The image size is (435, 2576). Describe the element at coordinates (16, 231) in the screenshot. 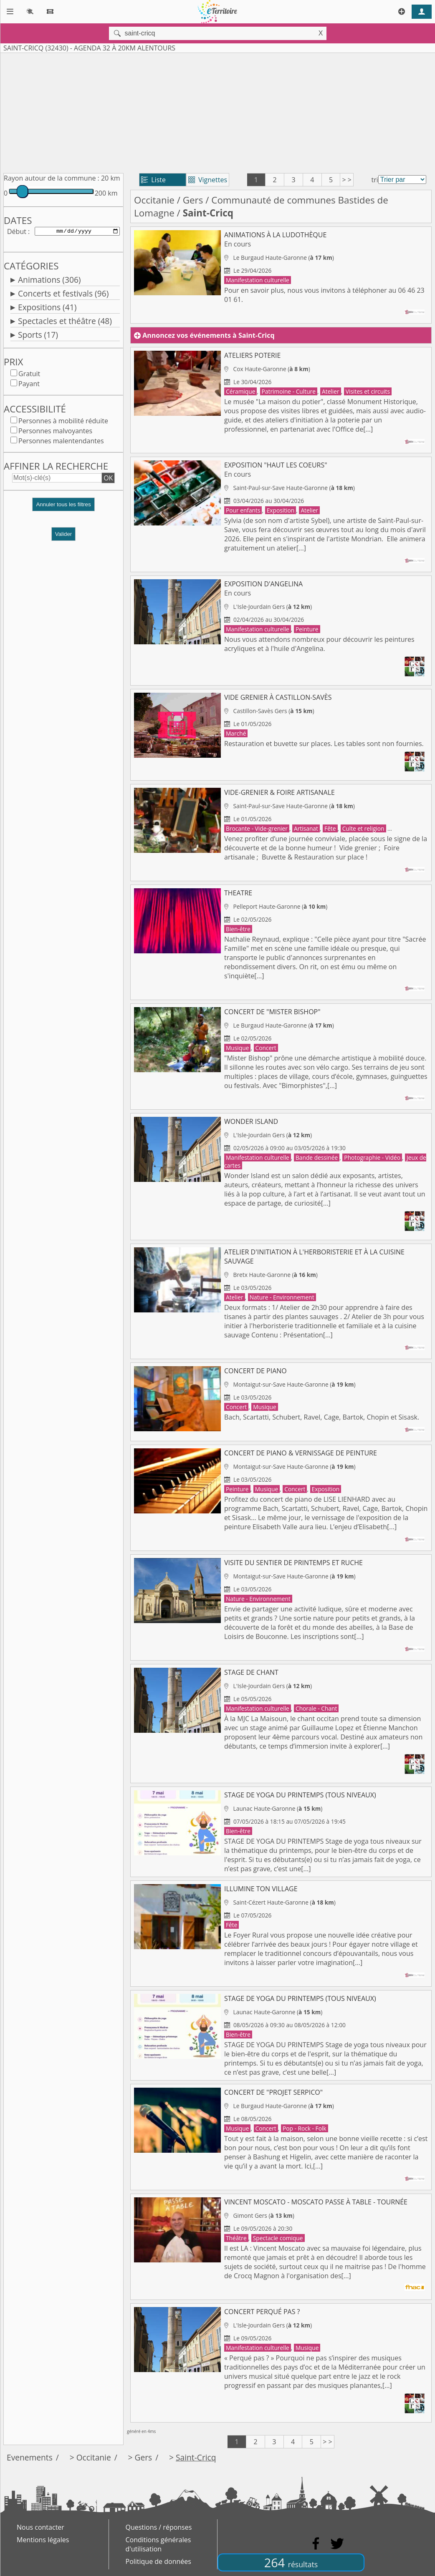

I see `Début` at that location.